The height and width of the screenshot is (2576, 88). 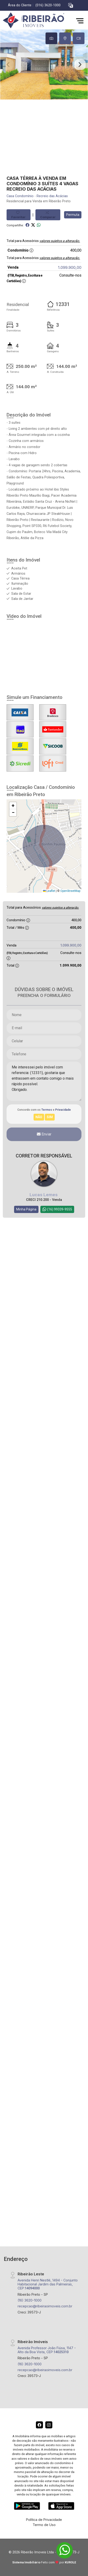 What do you see at coordinates (72, 215) in the screenshot?
I see `Permuta` at bounding box center [72, 215].